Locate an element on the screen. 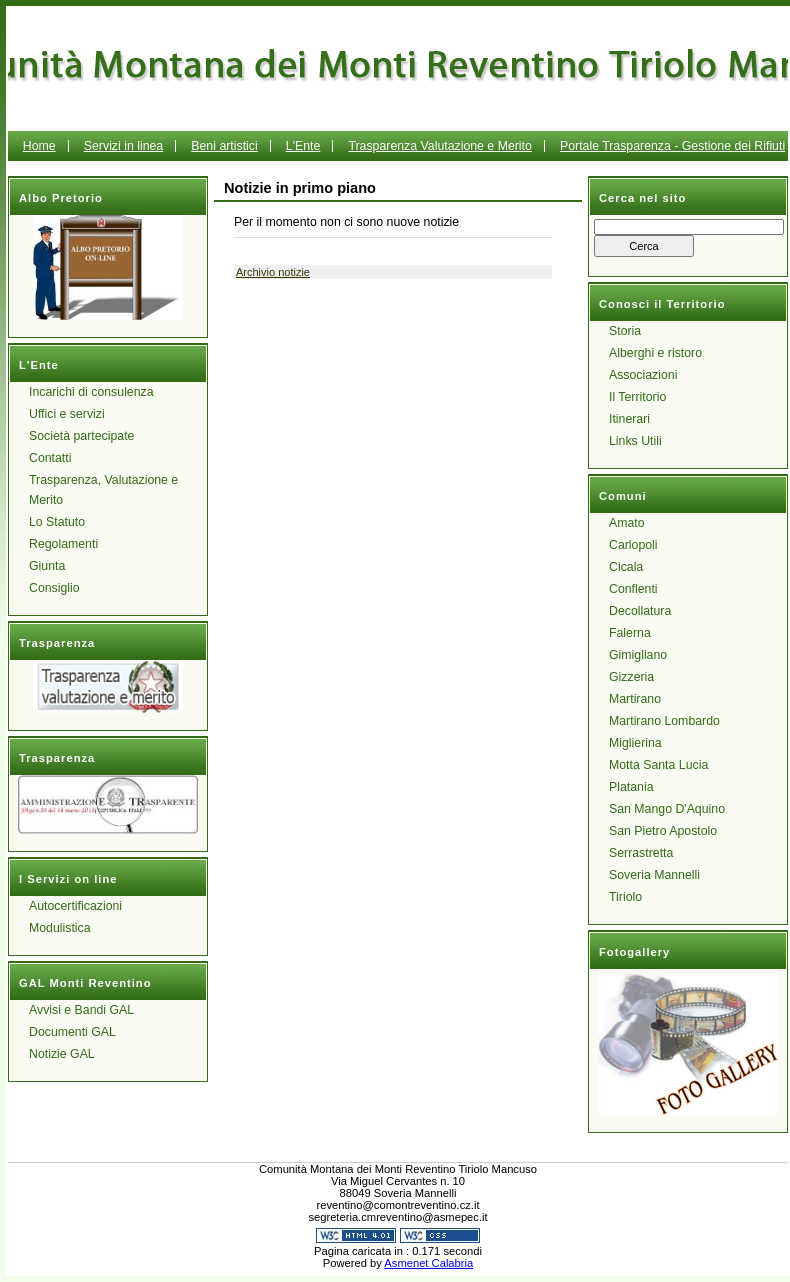 The height and width of the screenshot is (1282, 790). Serrastretta is located at coordinates (641, 853).